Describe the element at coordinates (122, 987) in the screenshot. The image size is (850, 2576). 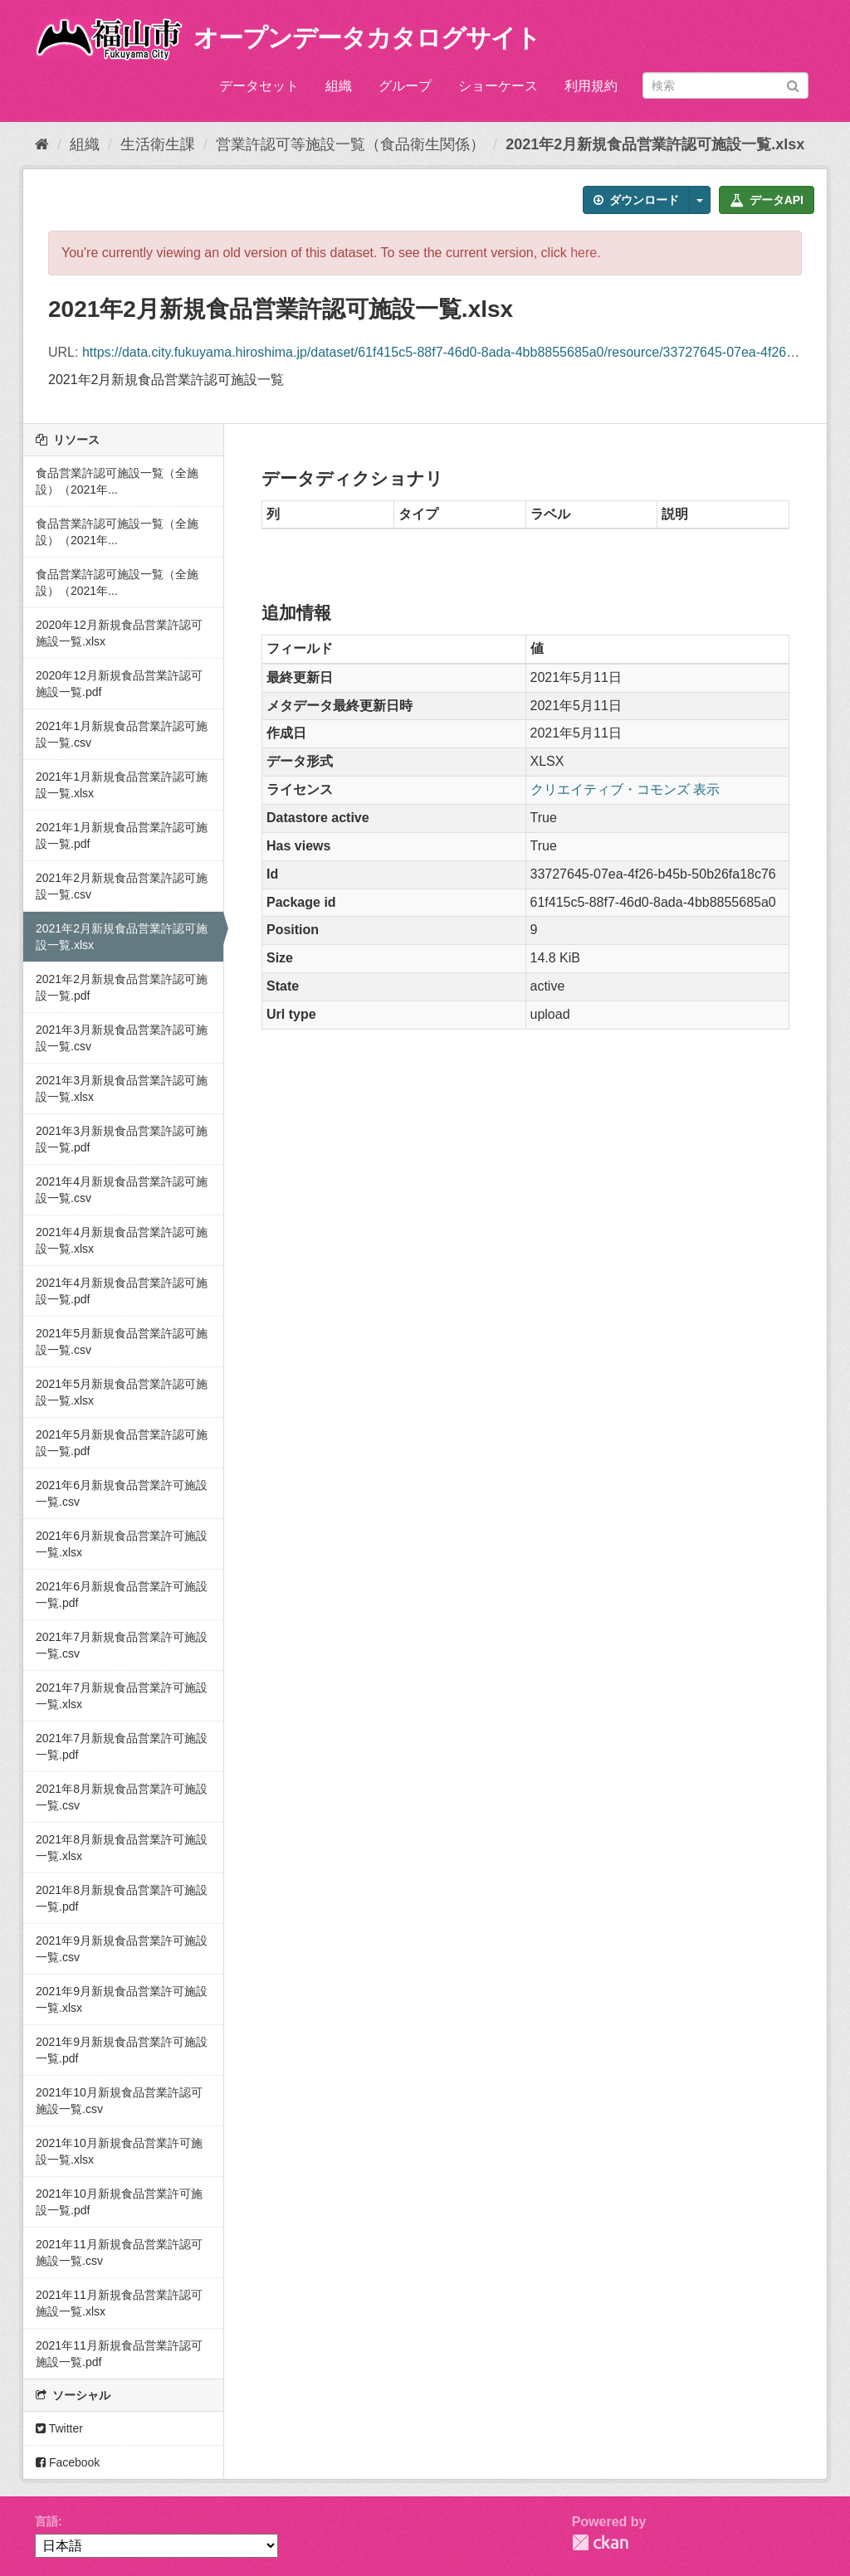
I see `2021年2月新規食品営業許認可施設一覧.pdf` at that location.